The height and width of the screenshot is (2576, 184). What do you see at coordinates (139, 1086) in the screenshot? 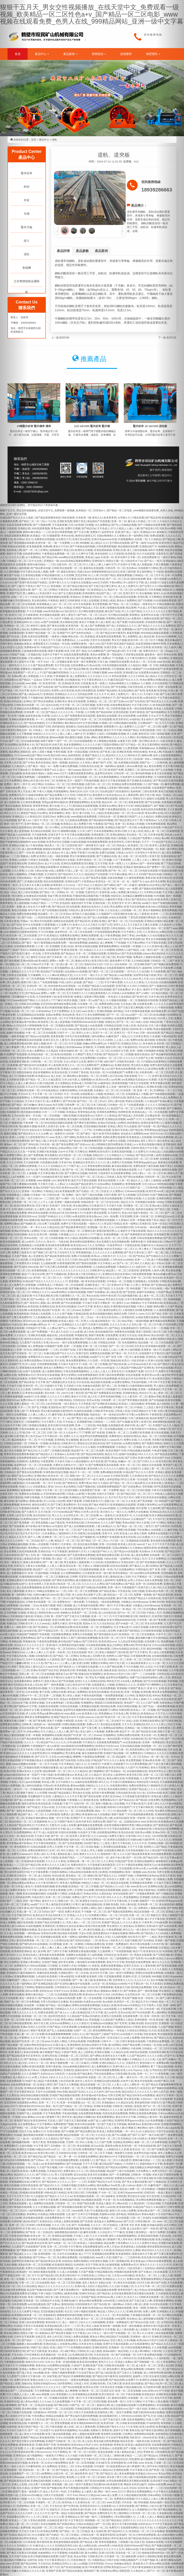
I see `av亚洲成人` at bounding box center [139, 1086].